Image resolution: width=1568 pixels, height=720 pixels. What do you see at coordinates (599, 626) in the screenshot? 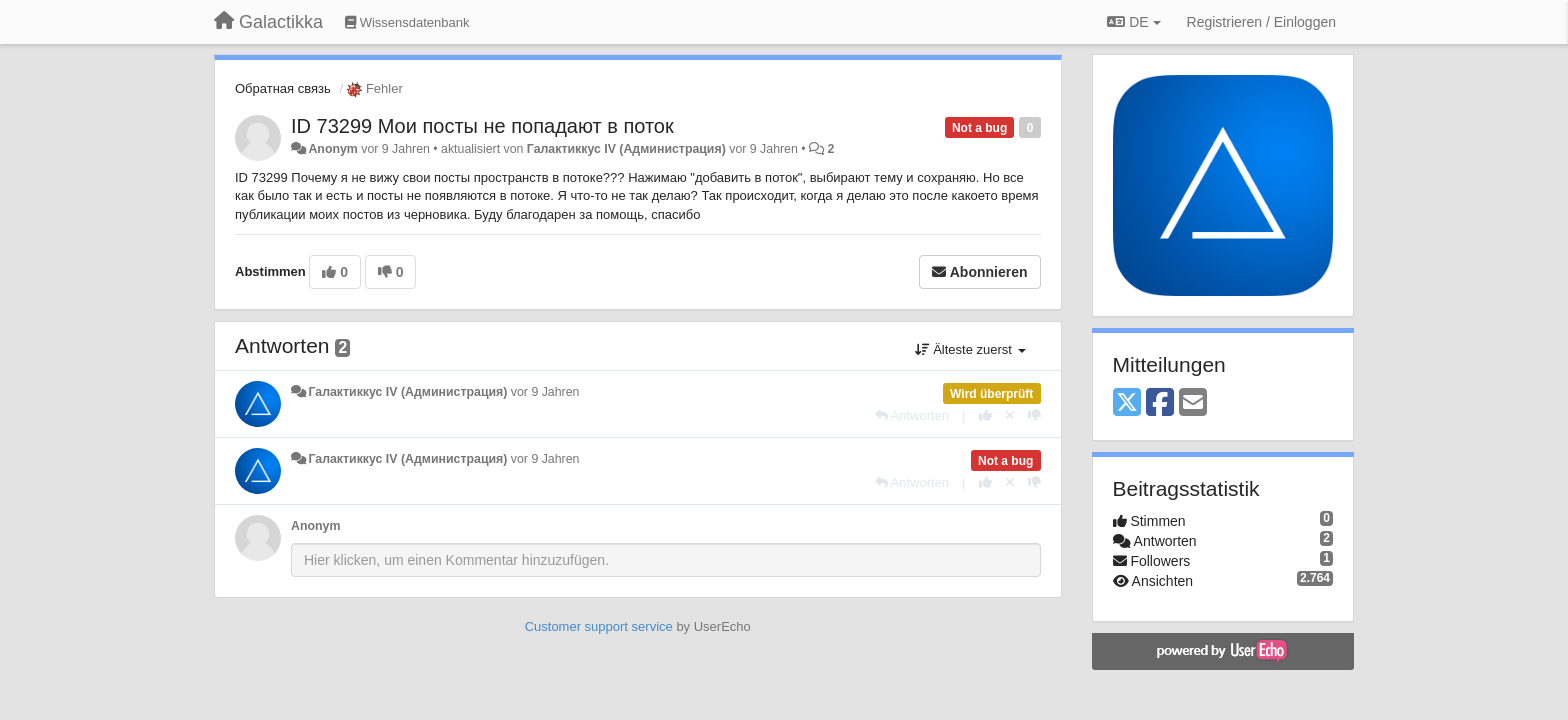
I see `Customer support service` at bounding box center [599, 626].